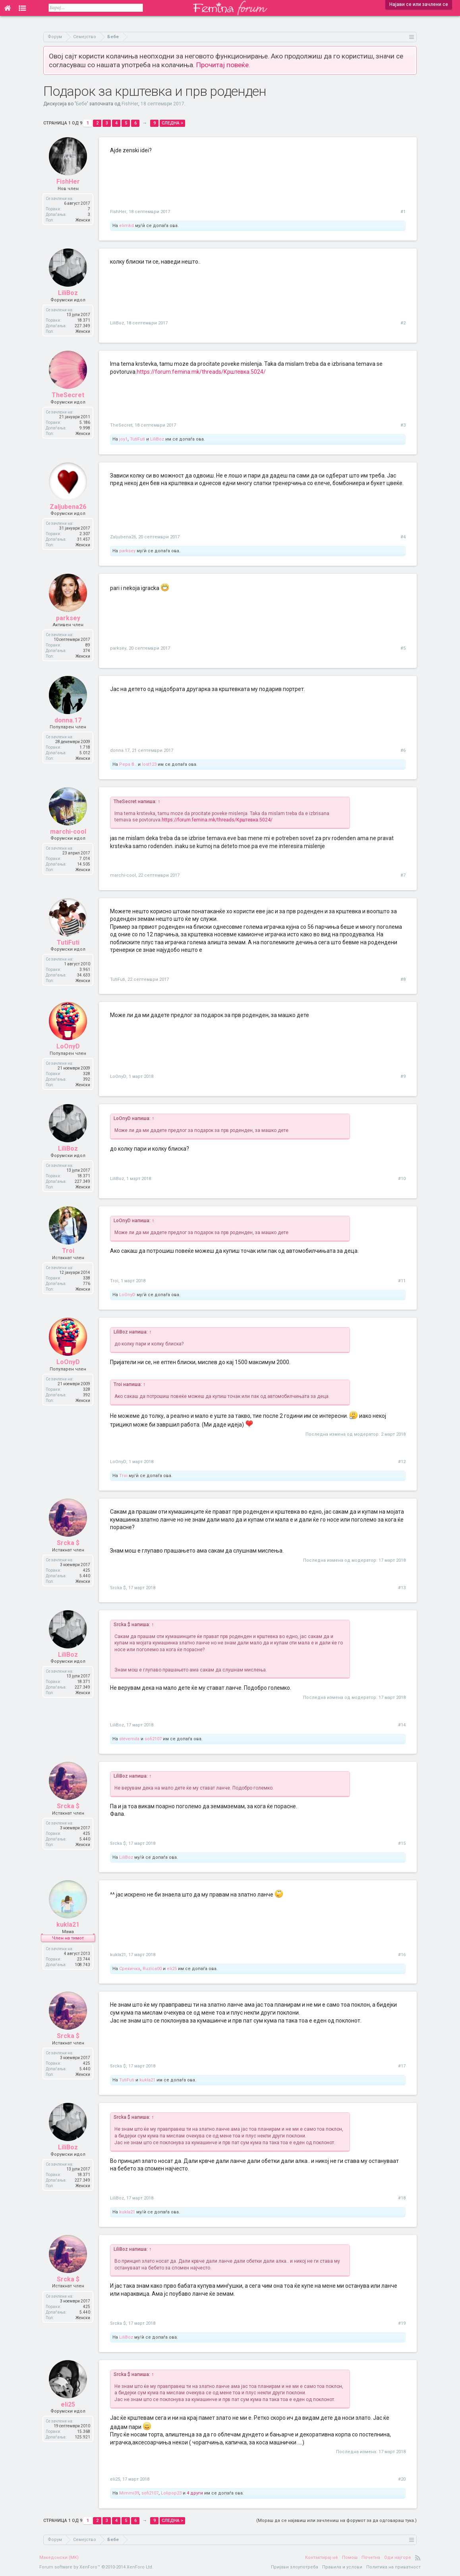  Describe the element at coordinates (321, 2557) in the screenshot. I see `Контактирај нè` at that location.